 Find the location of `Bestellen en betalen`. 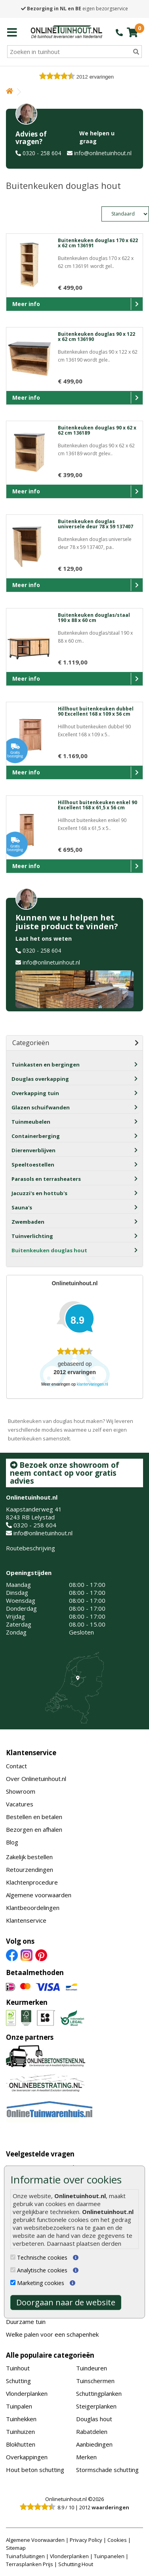

Bestellen en betalen is located at coordinates (34, 1817).